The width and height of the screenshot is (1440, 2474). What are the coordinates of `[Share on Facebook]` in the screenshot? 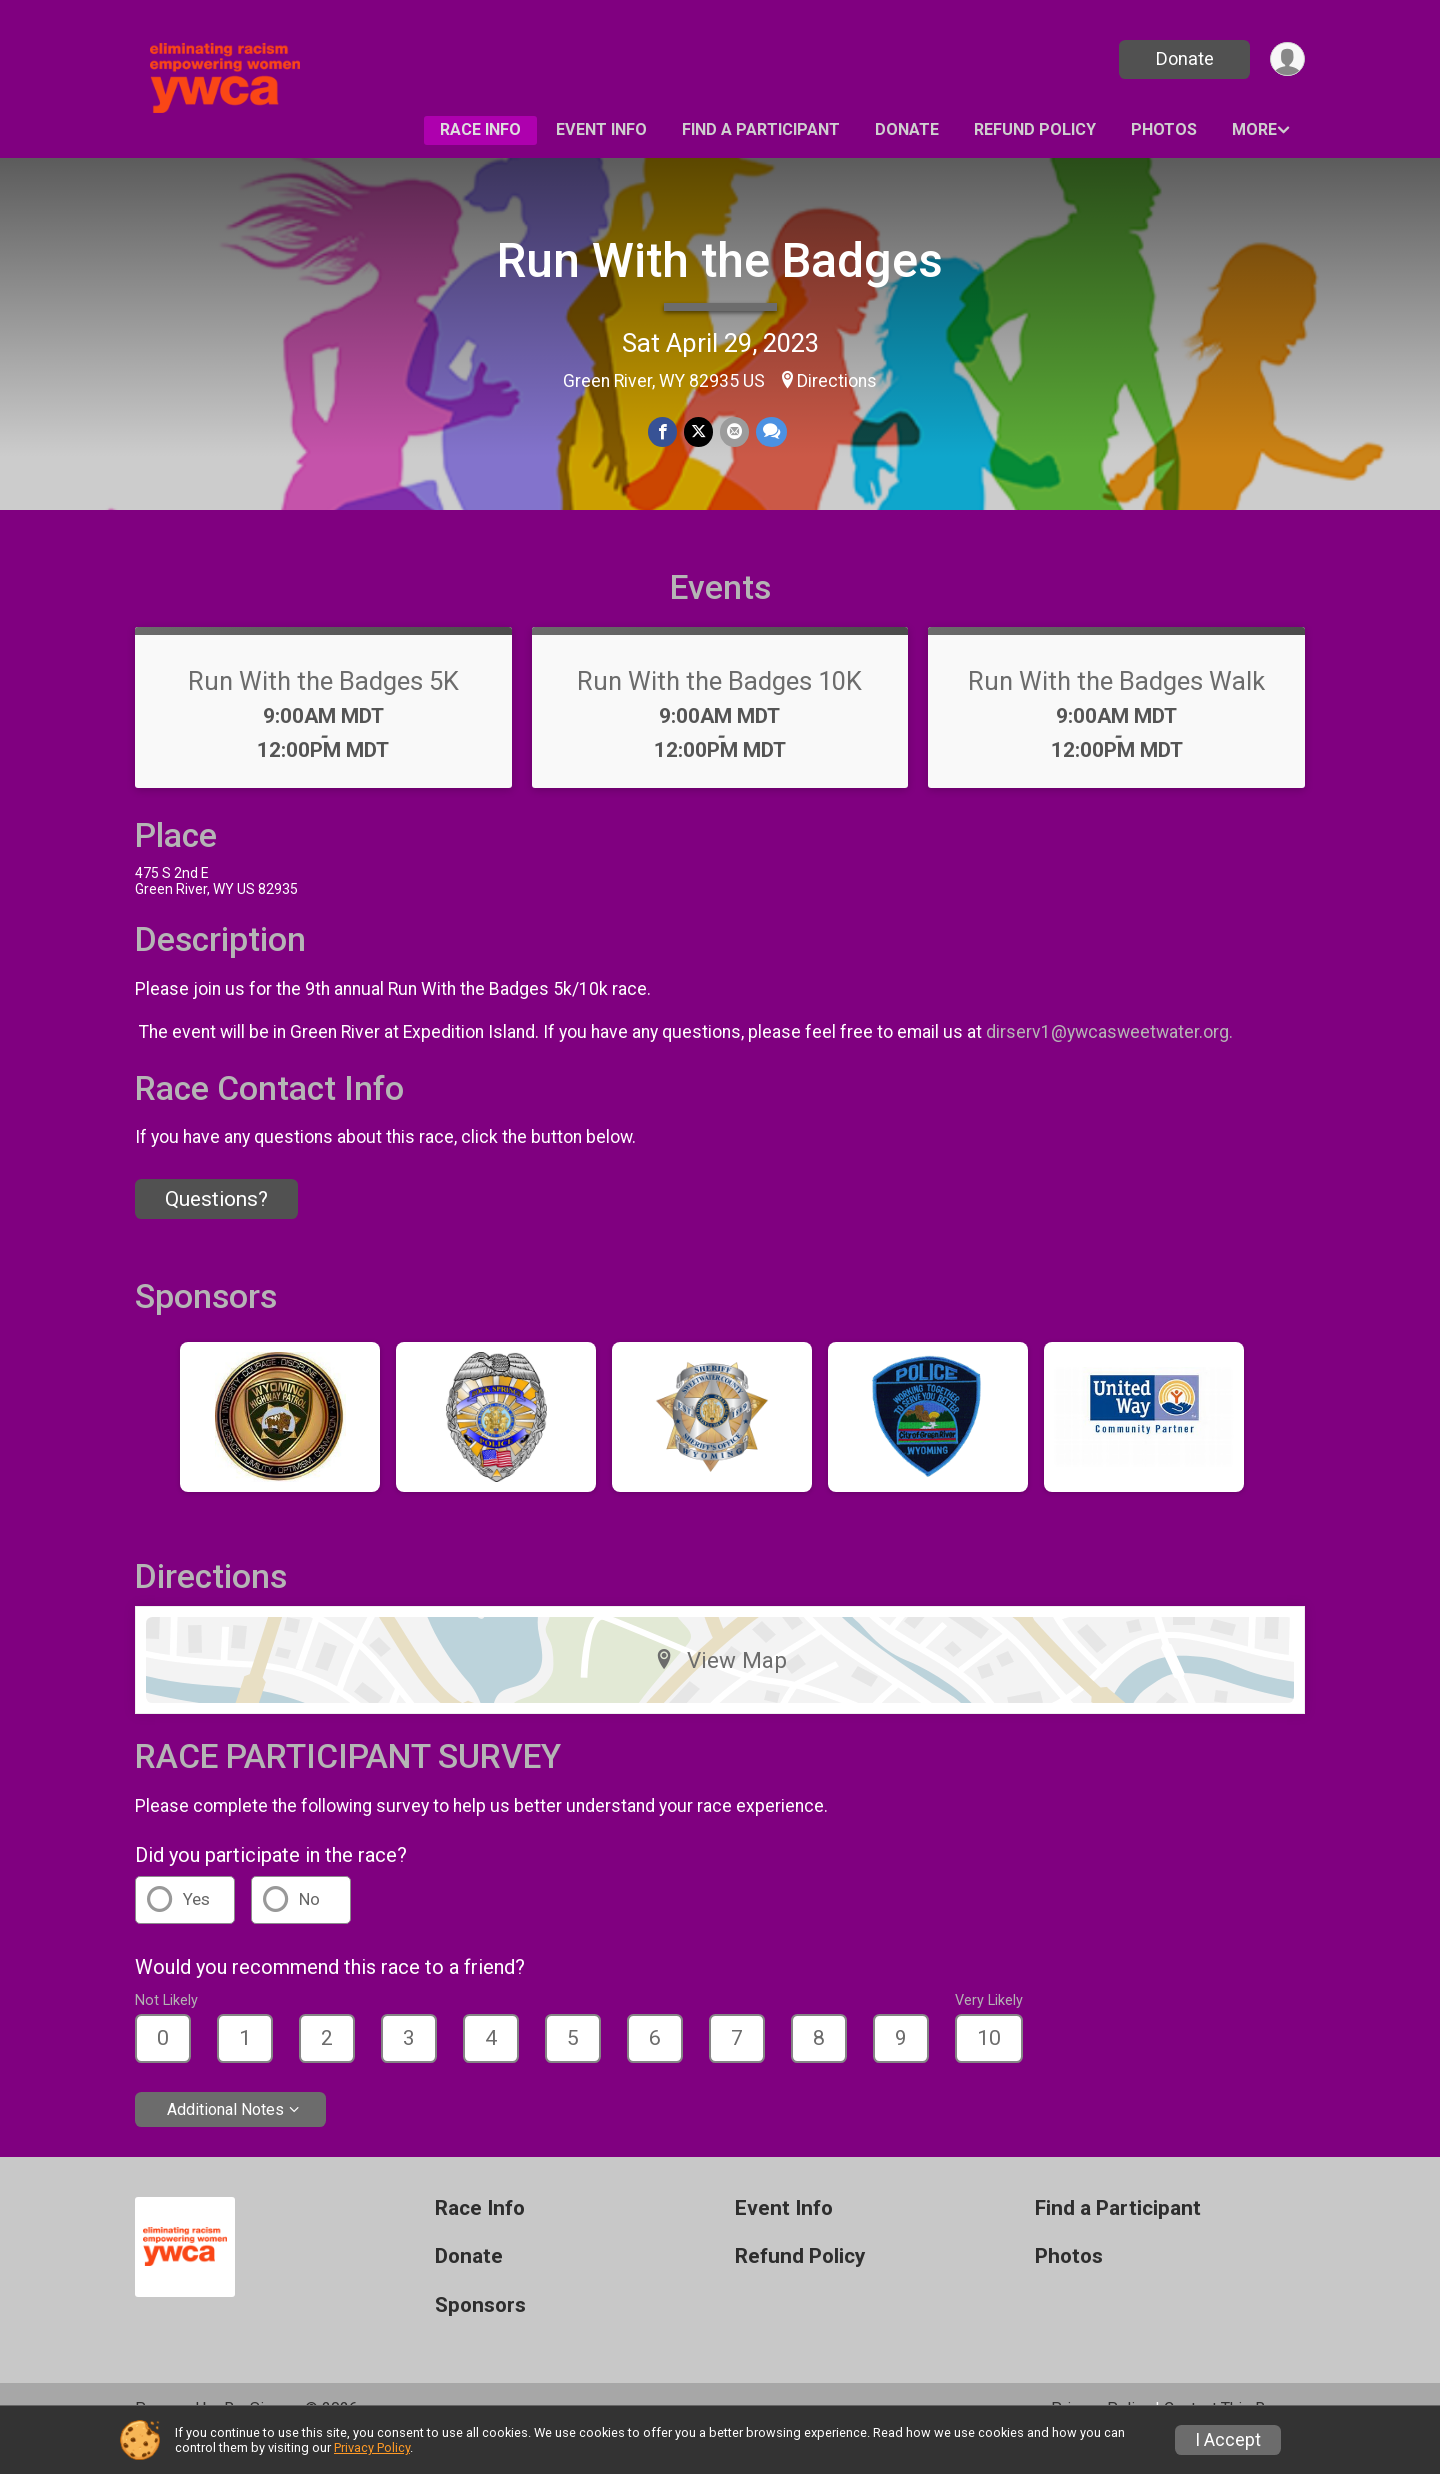 It's located at (663, 432).